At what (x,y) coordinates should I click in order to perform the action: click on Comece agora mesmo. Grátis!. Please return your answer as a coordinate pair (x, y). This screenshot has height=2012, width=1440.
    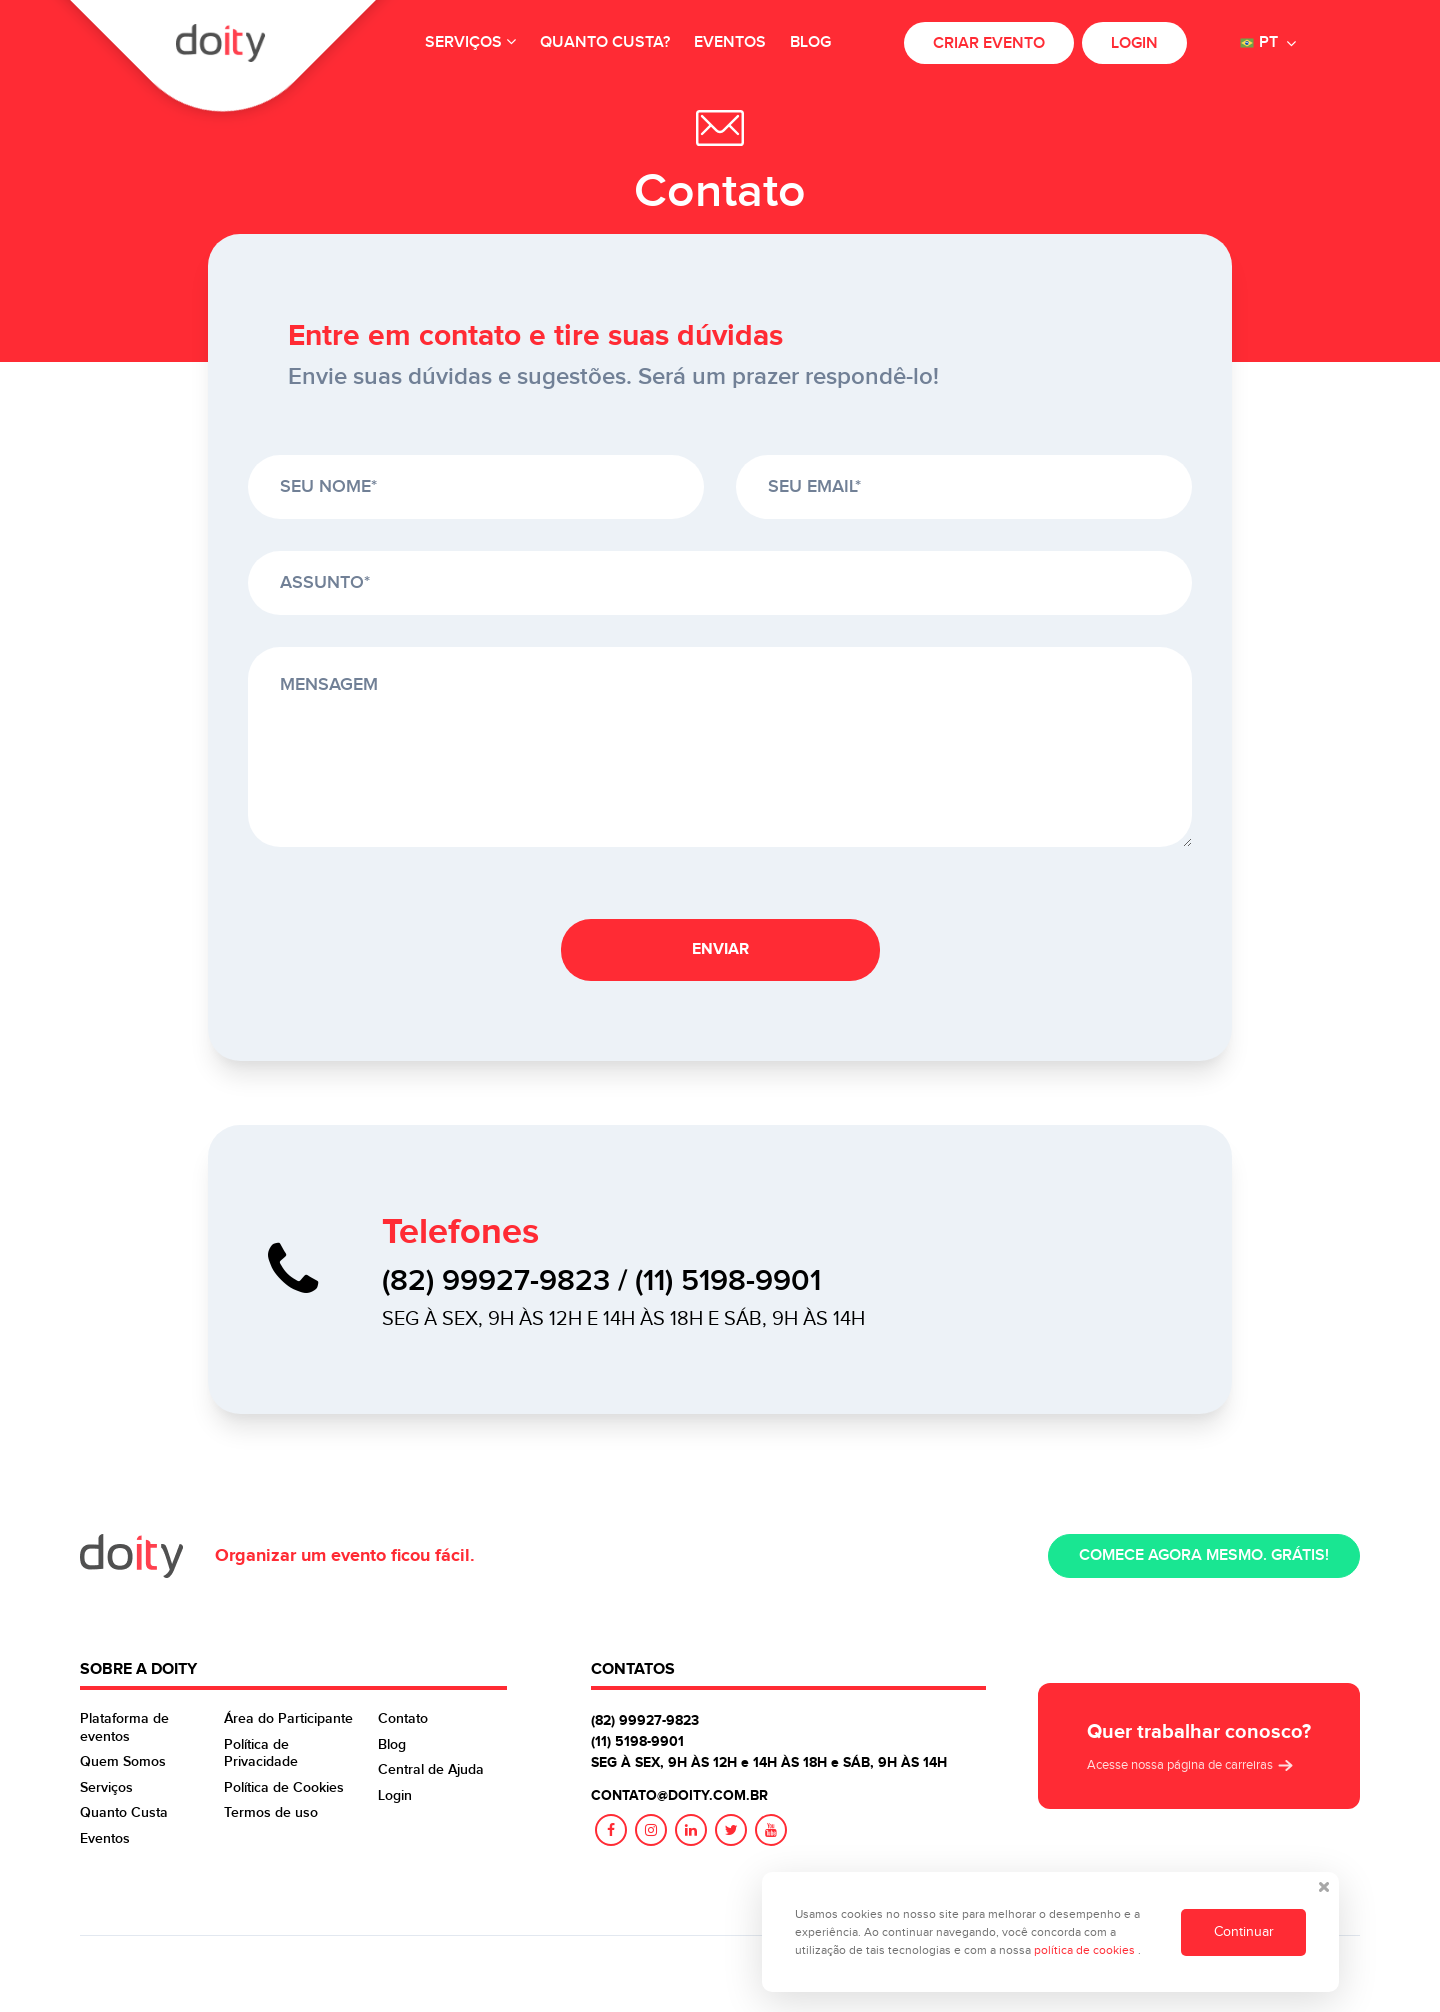
    Looking at the image, I should click on (1204, 1555).